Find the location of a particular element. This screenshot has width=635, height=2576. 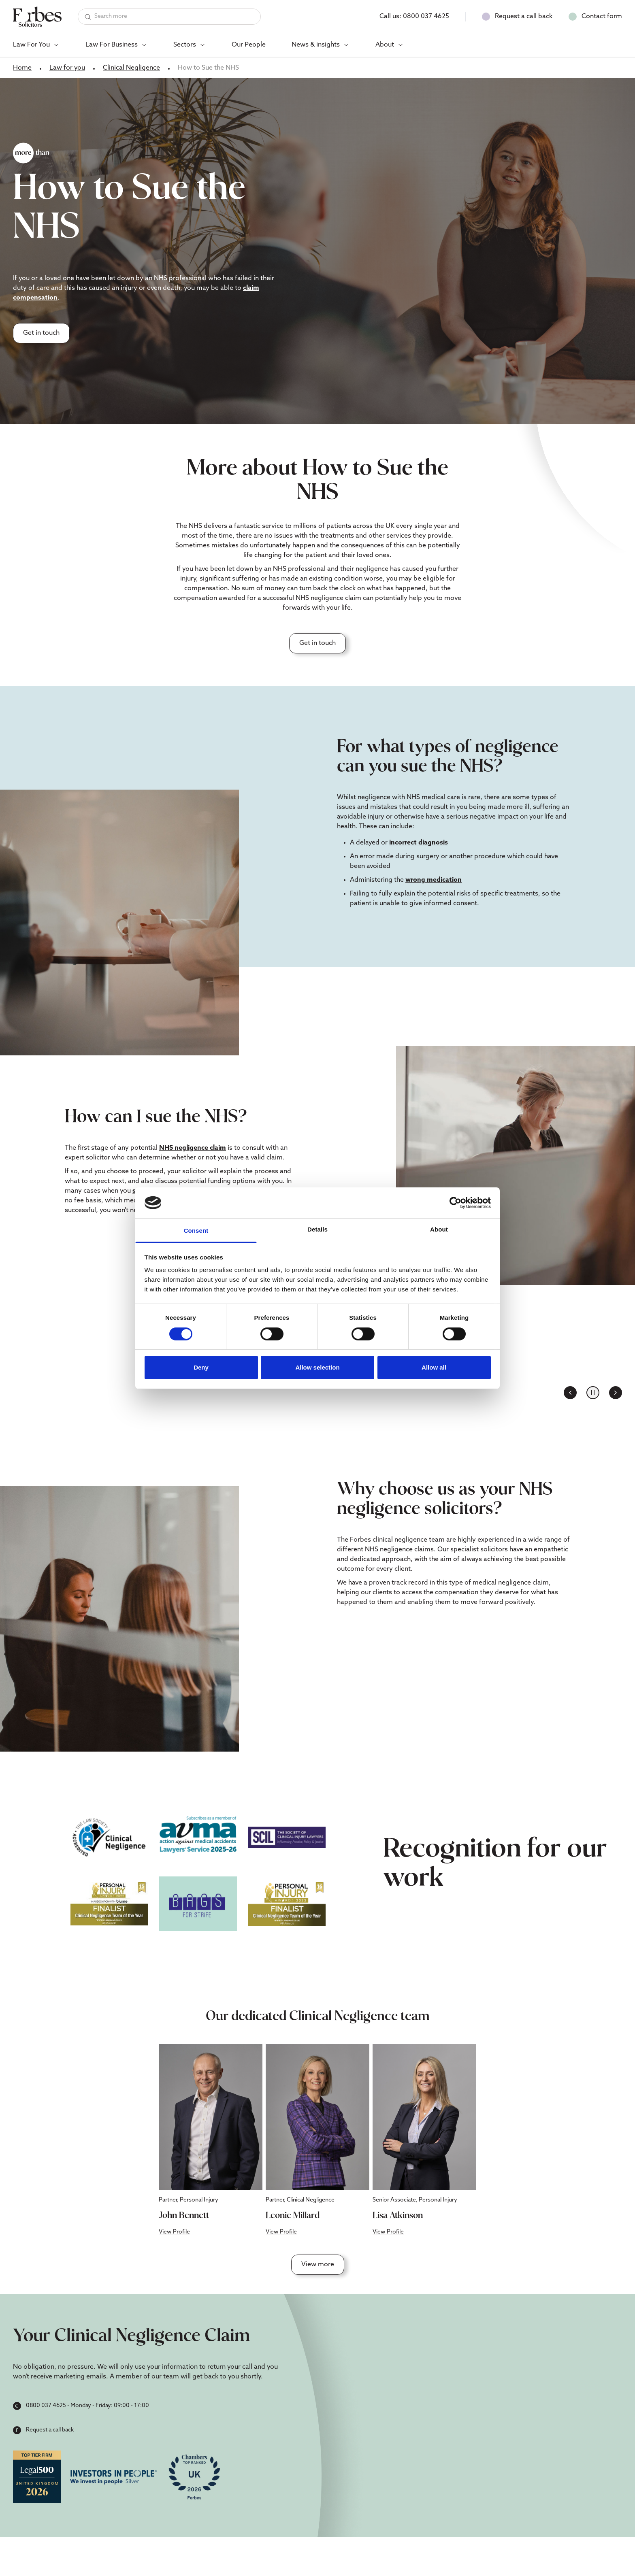

View more is located at coordinates (317, 2264).